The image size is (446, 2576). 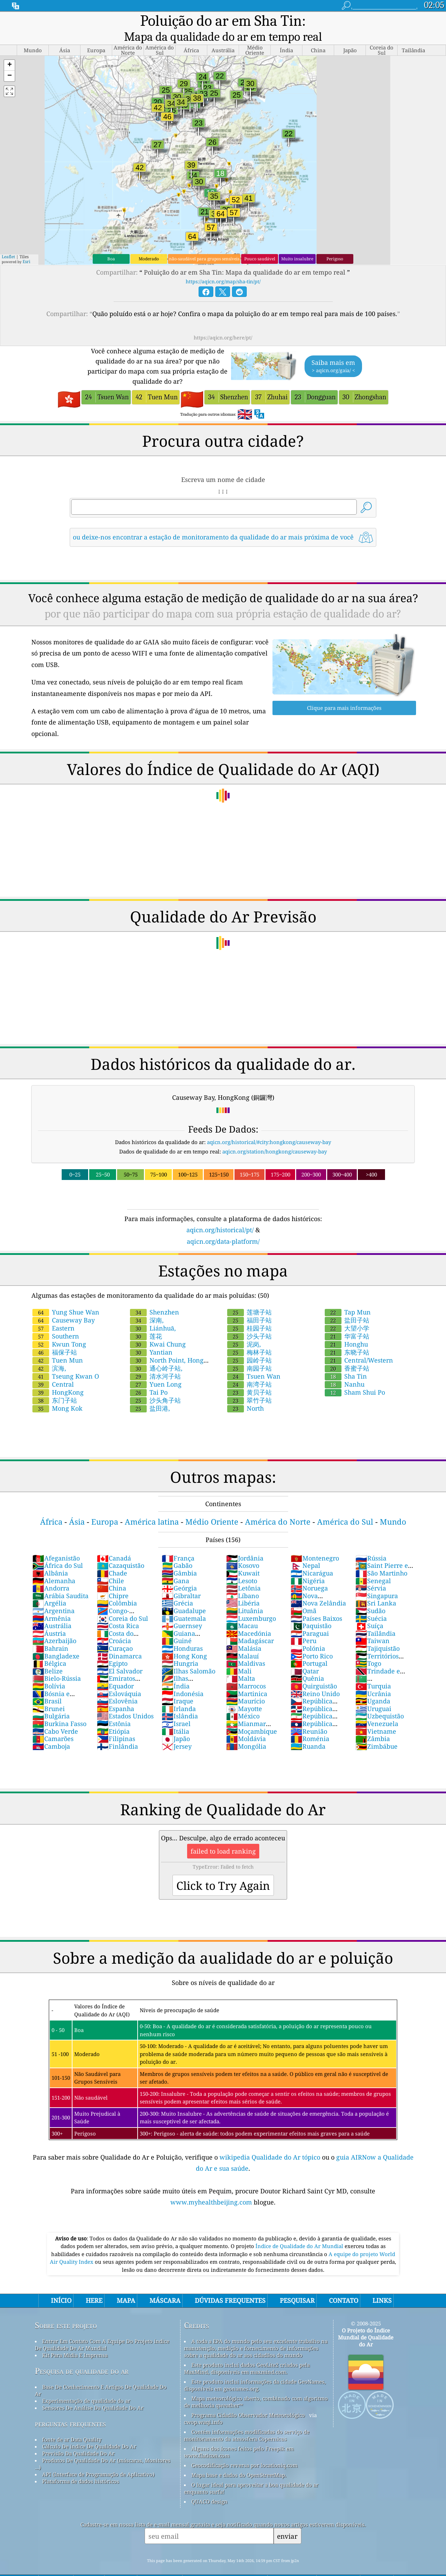 I want to click on Nigéria, so click(x=308, y=1565).